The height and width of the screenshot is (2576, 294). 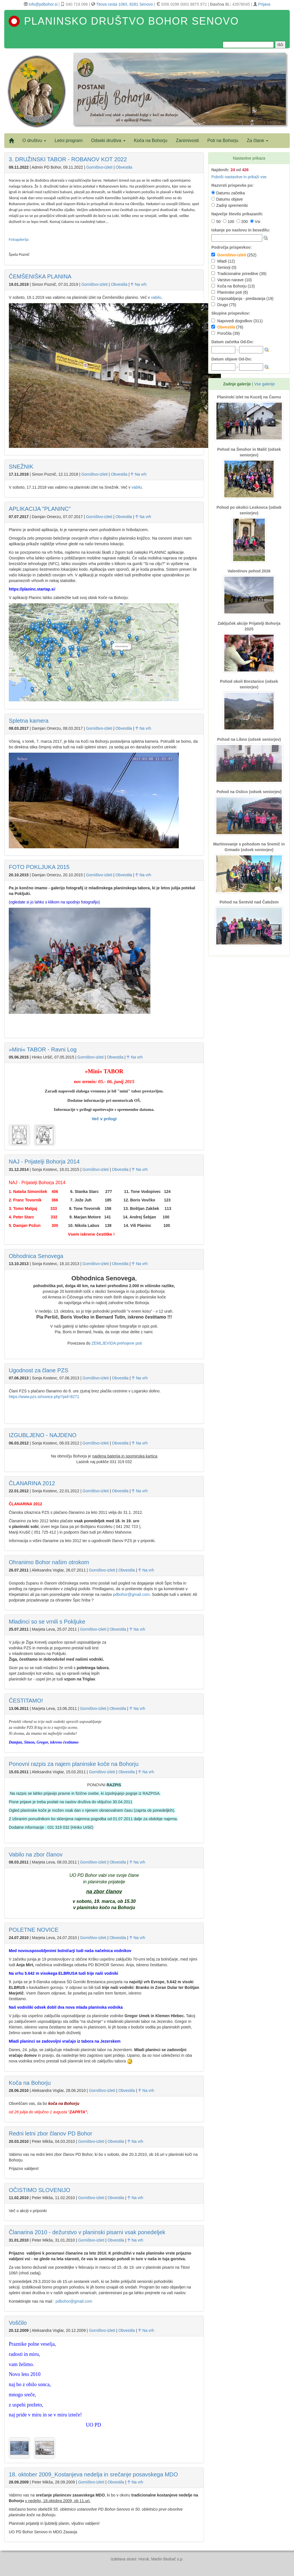 What do you see at coordinates (150, 140) in the screenshot?
I see `Koča na Bohorju` at bounding box center [150, 140].